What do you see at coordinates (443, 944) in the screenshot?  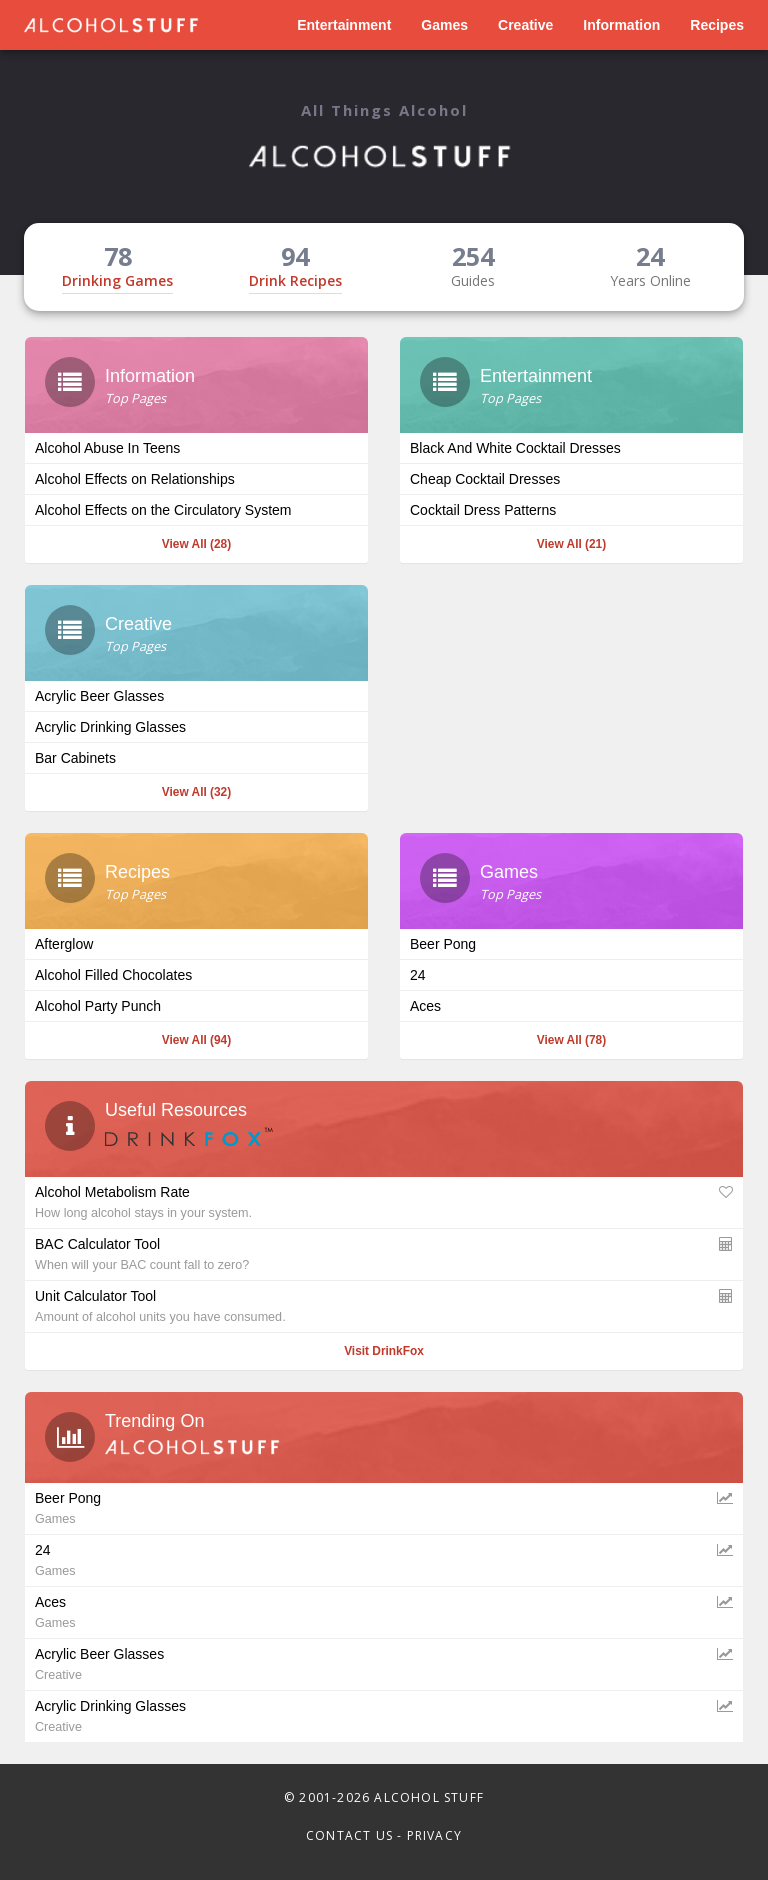 I see `Beer Pong` at bounding box center [443, 944].